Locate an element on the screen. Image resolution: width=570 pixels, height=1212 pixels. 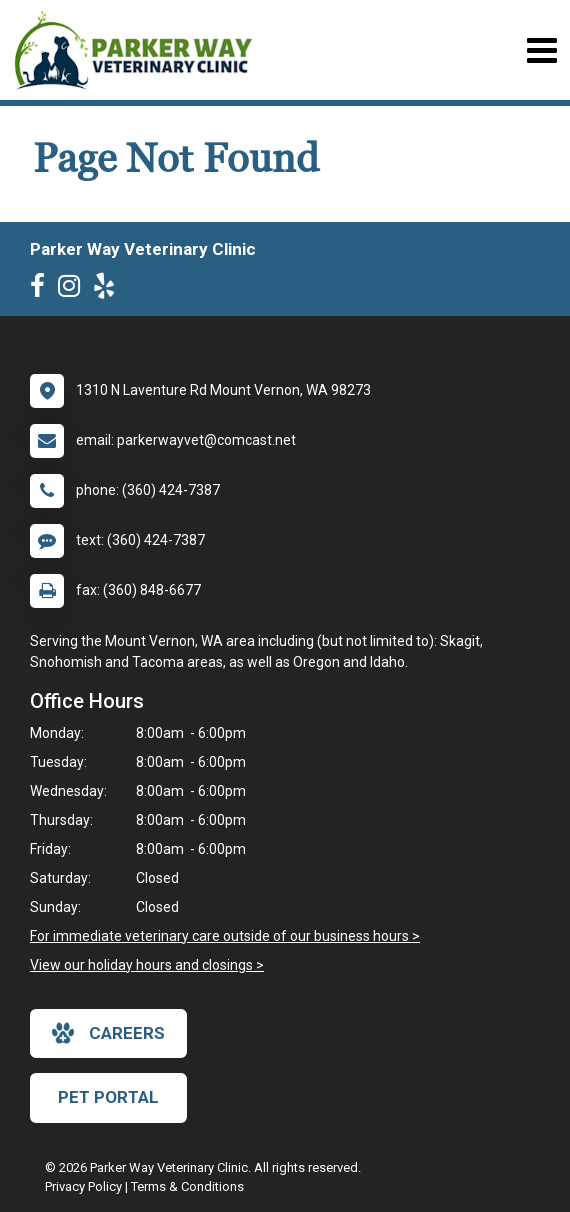
[New window to Yelp] is located at coordinates (109, 290).